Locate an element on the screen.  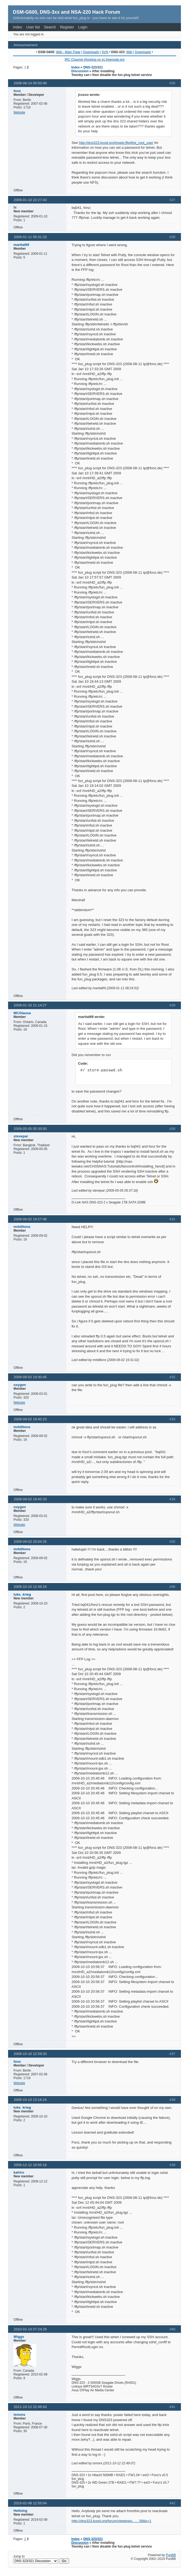
DNS-323/321 Discussion is located at coordinates (87, 69).